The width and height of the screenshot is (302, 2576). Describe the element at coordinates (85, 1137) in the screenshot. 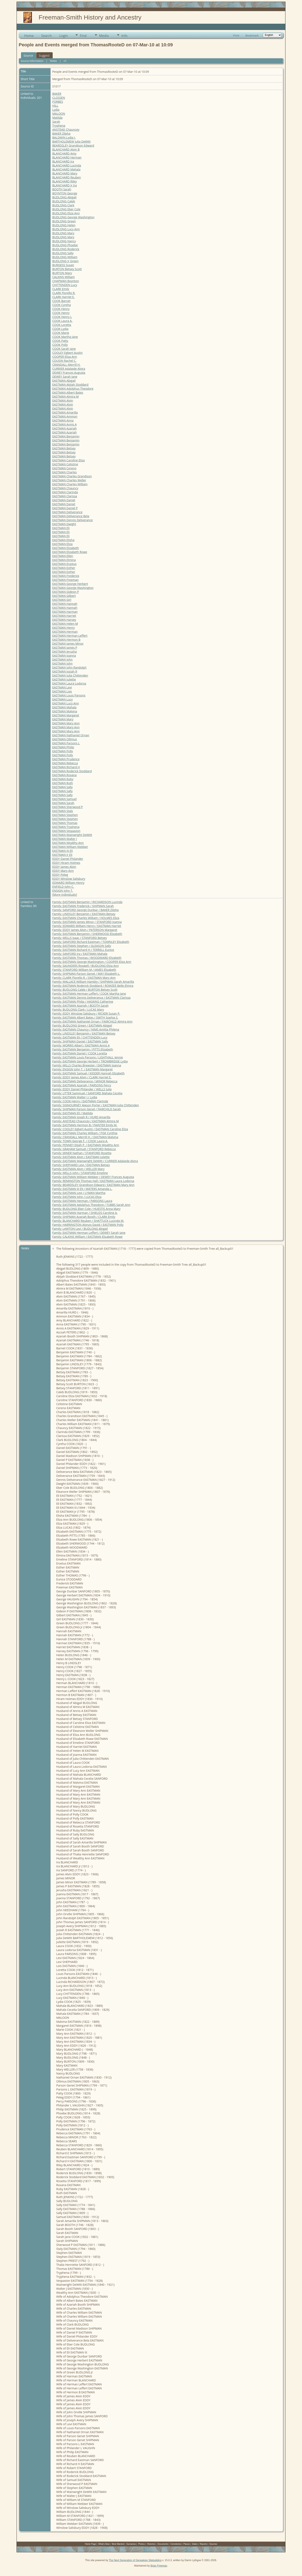

I see `Family: CRANDALL Merrill H. / EASTMAN Malvina` at that location.